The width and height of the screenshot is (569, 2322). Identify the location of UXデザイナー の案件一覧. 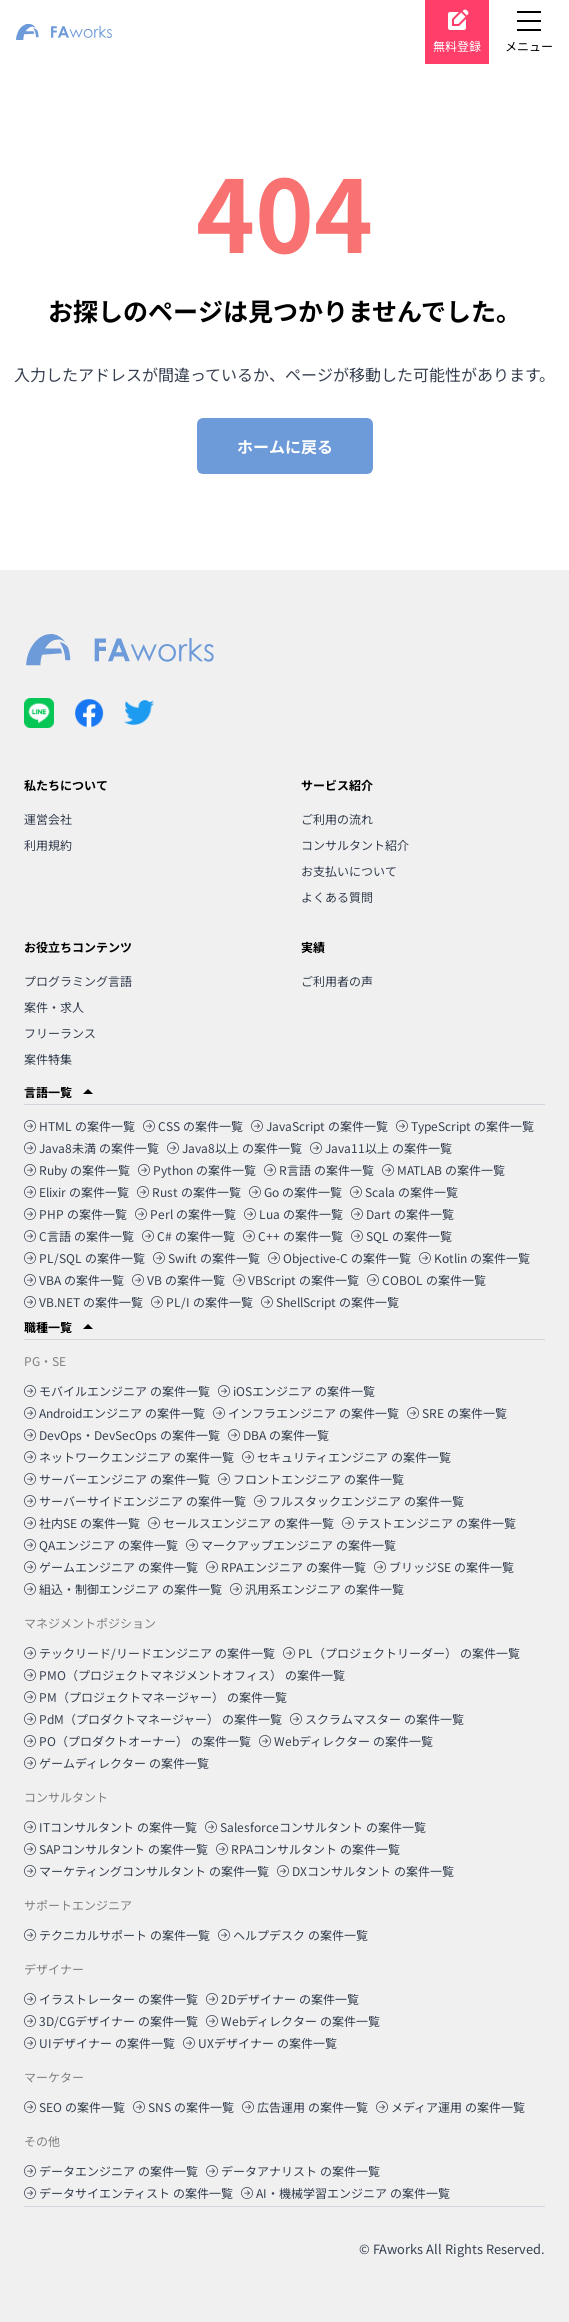
(260, 2042).